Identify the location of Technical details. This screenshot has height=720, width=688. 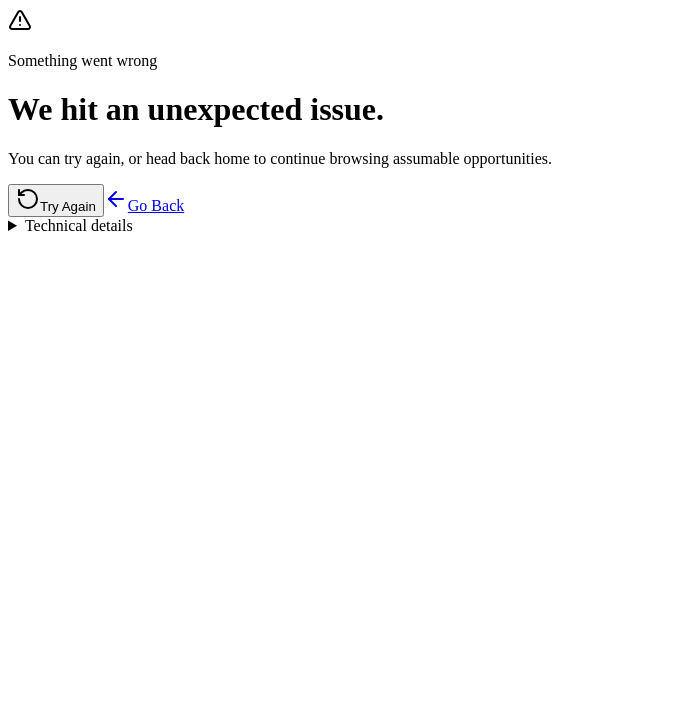
(79, 225).